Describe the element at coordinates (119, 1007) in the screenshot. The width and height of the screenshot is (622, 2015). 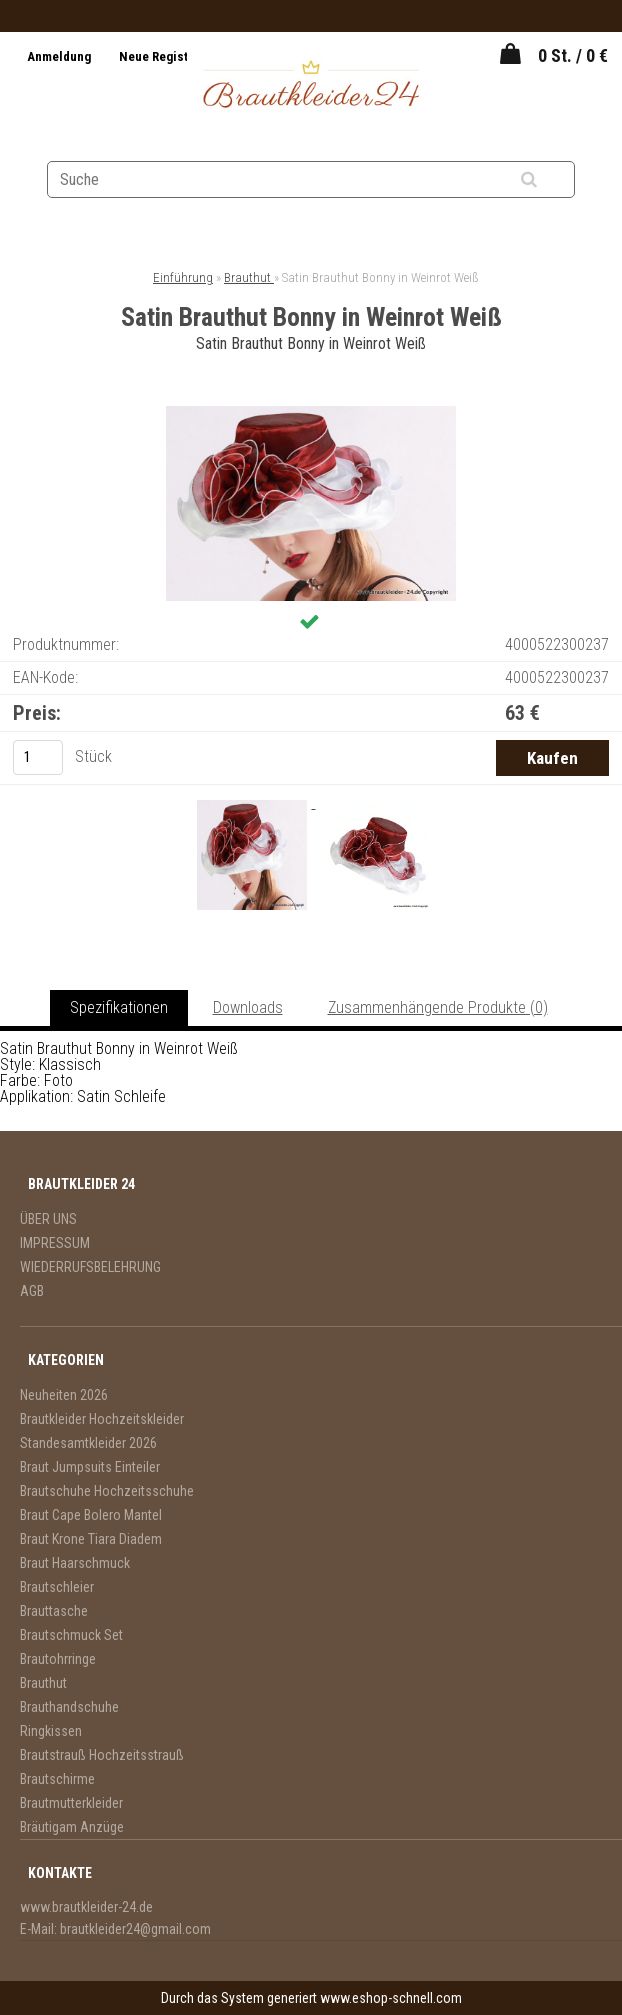
I see `Spezifikationen` at that location.